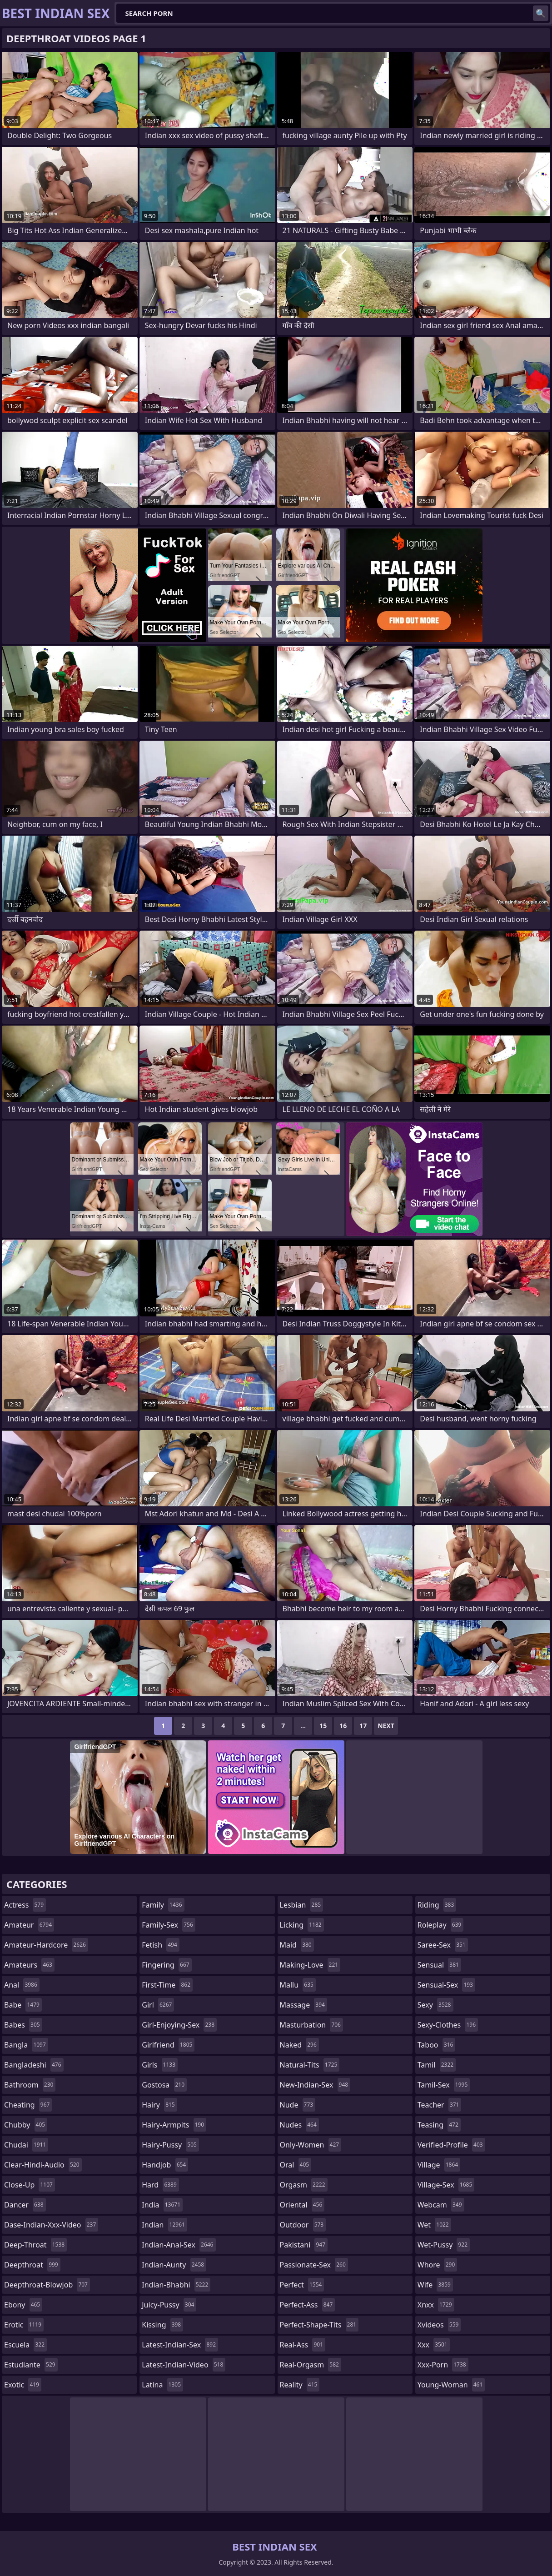 This screenshot has width=552, height=2576. Describe the element at coordinates (162, 2325) in the screenshot. I see `kissing` at that location.